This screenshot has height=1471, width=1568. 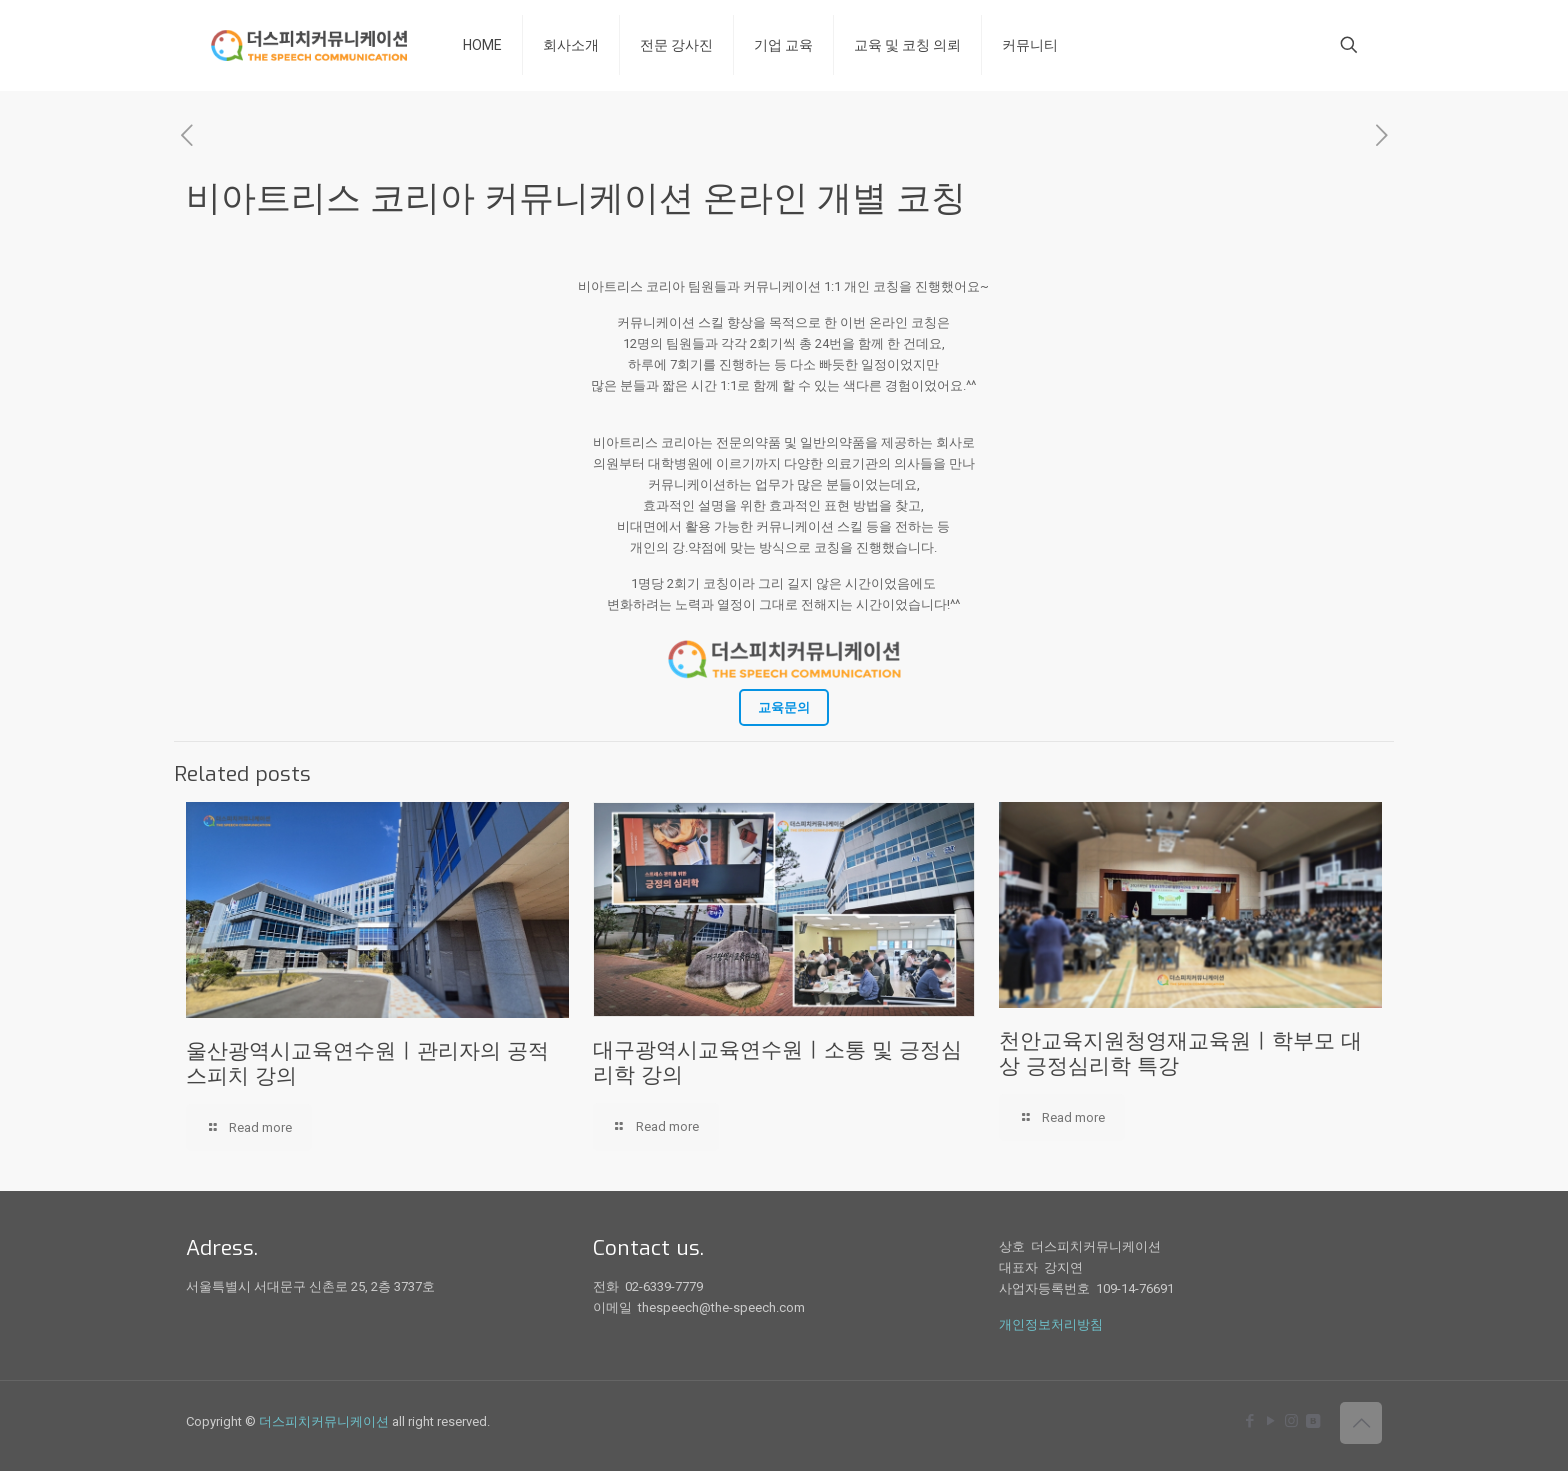 I want to click on 대구광역시교육연수원ㅣ소통 및 긍정심리학 강의, so click(x=777, y=1062).